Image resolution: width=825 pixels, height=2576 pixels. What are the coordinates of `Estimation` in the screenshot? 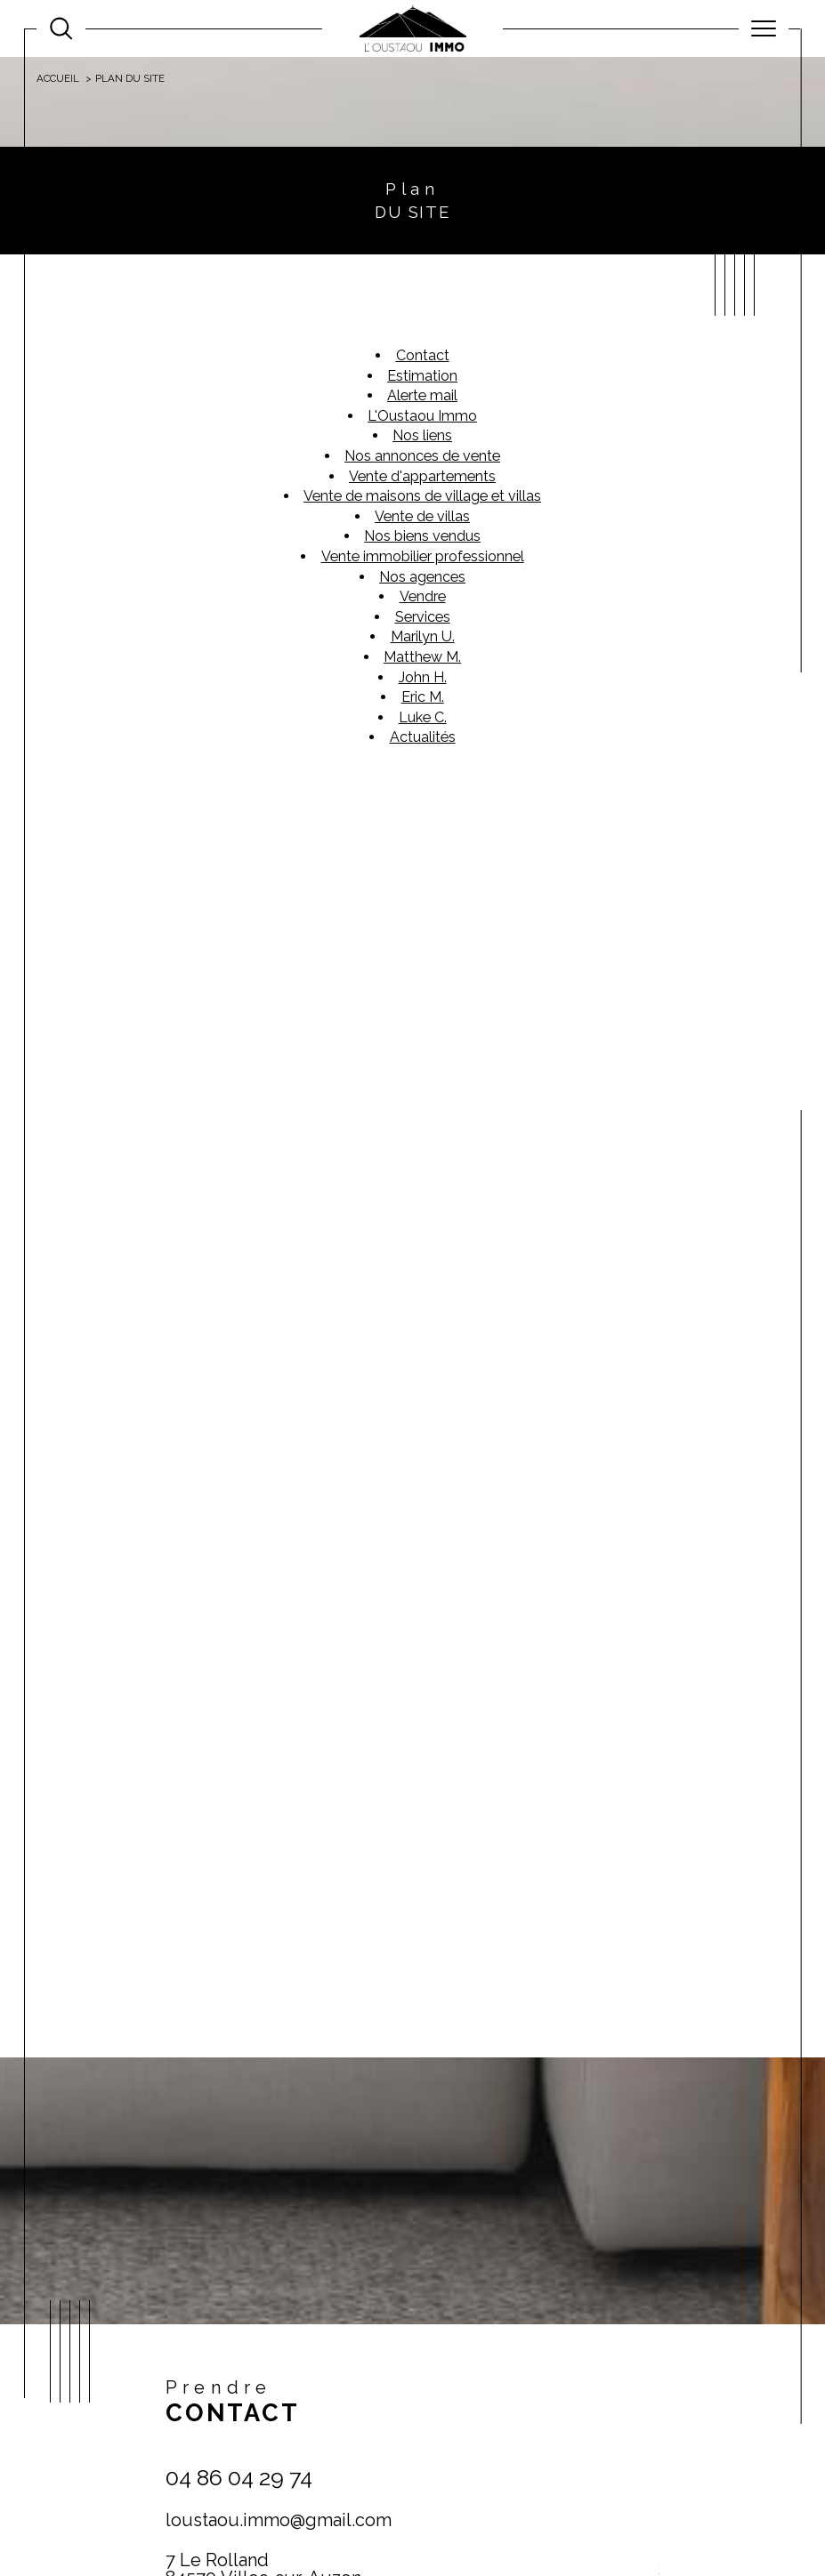 It's located at (422, 375).